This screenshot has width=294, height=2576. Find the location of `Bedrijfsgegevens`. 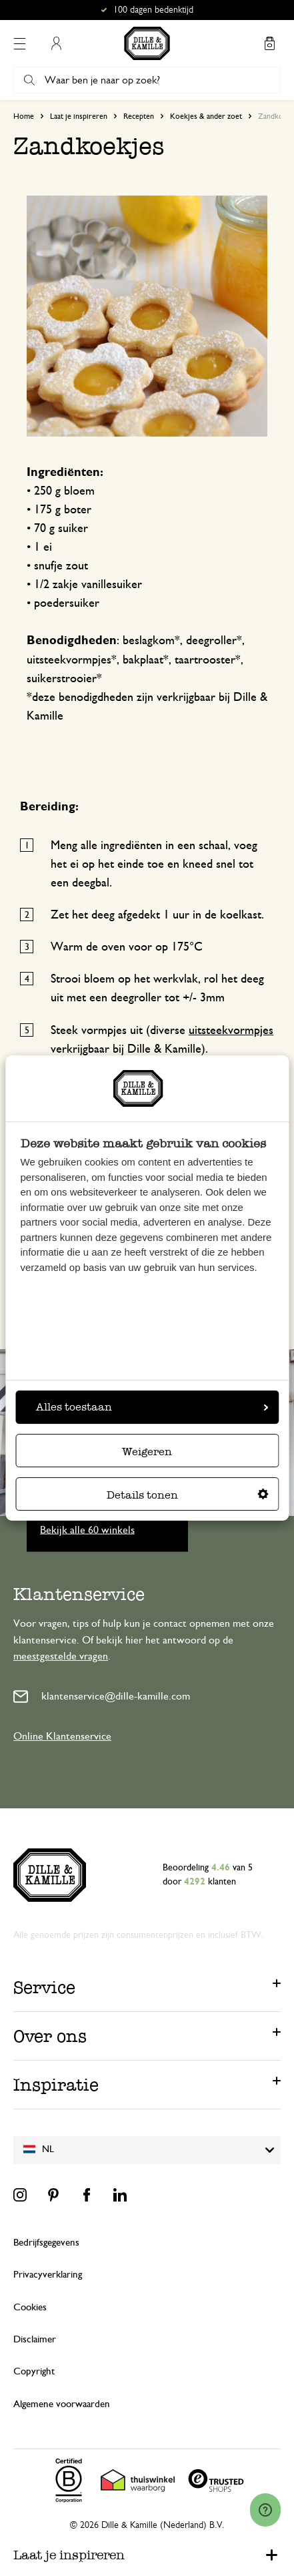

Bedrijfsgegevens is located at coordinates (46, 2243).